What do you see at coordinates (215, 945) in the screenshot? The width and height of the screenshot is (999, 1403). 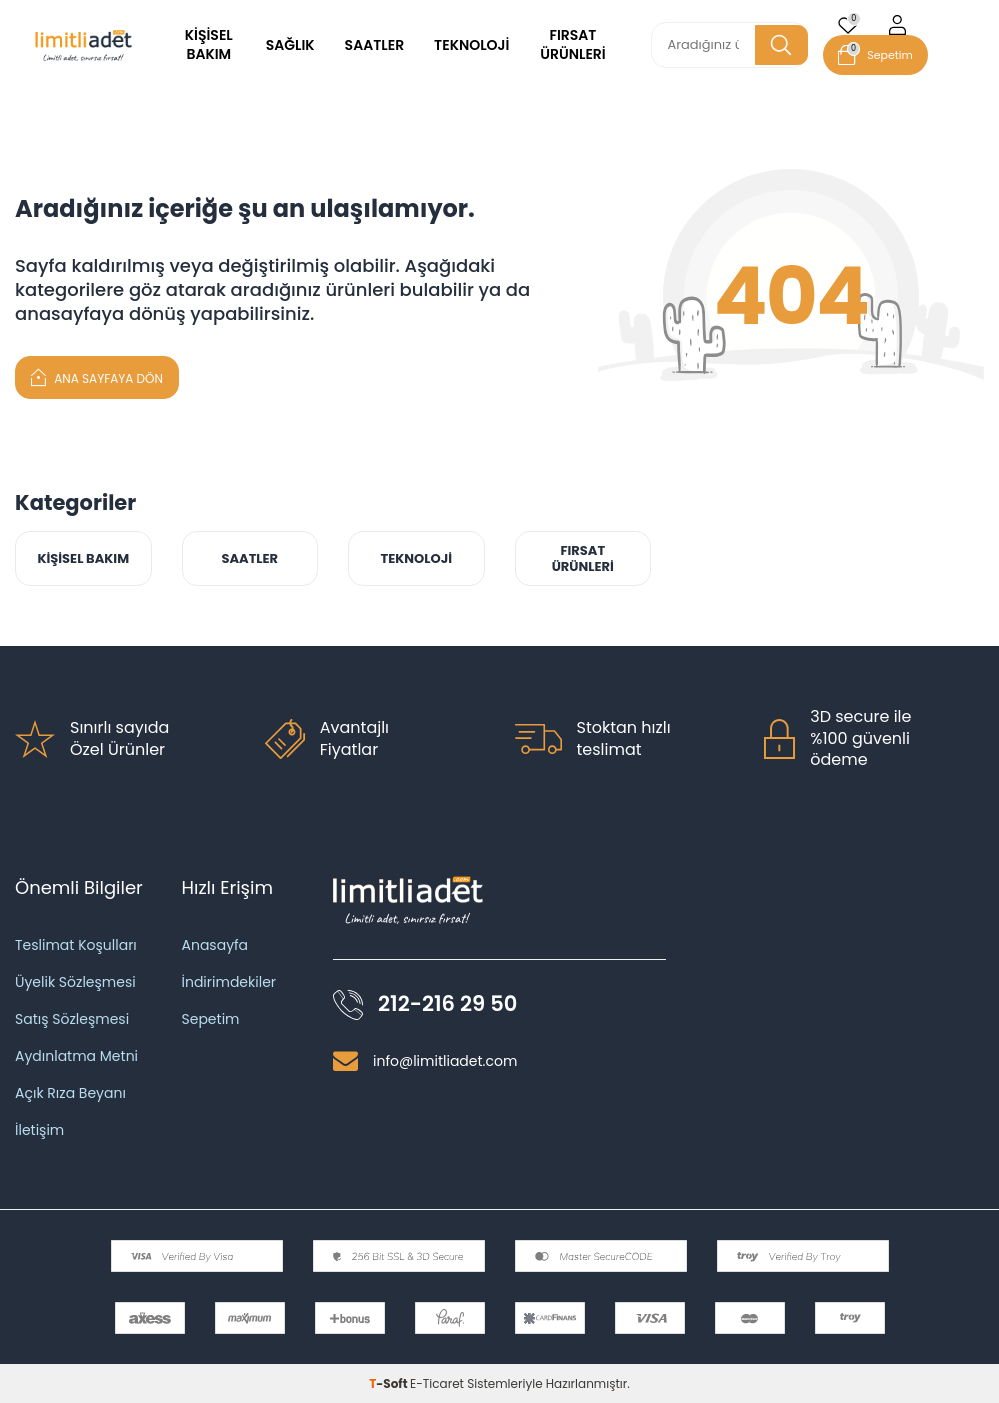 I see `Anasayfa` at bounding box center [215, 945].